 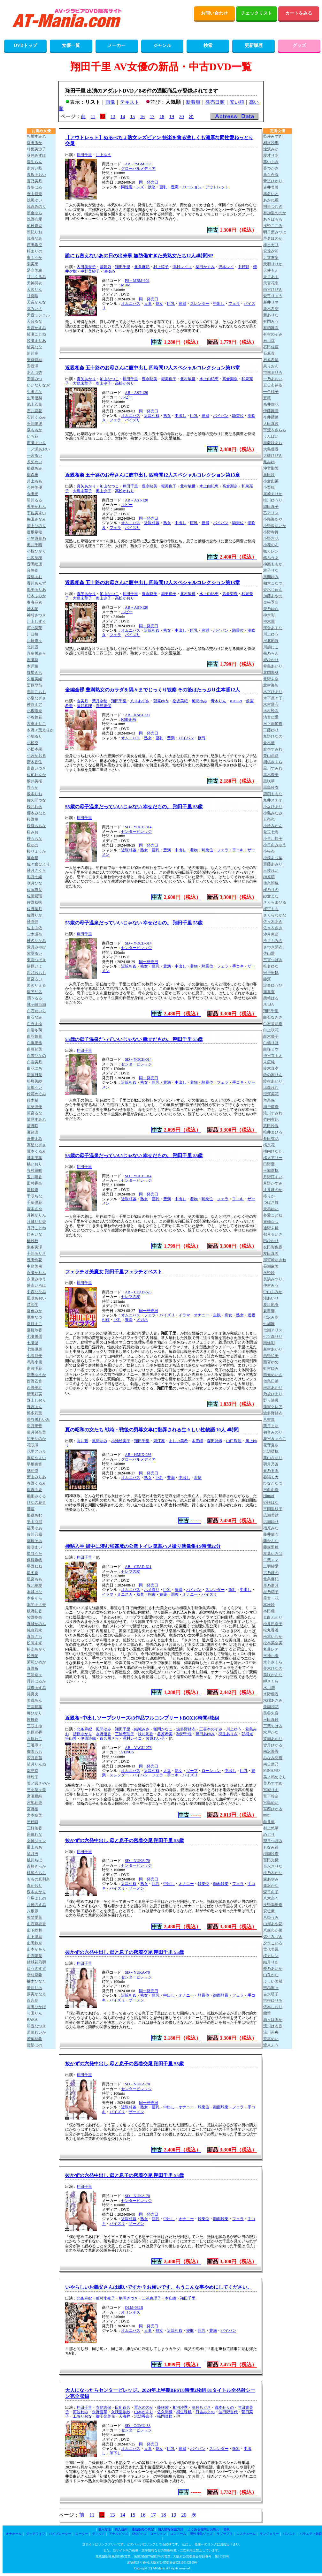 What do you see at coordinates (271, 1477) in the screenshot?
I see `春陽モカ` at bounding box center [271, 1477].